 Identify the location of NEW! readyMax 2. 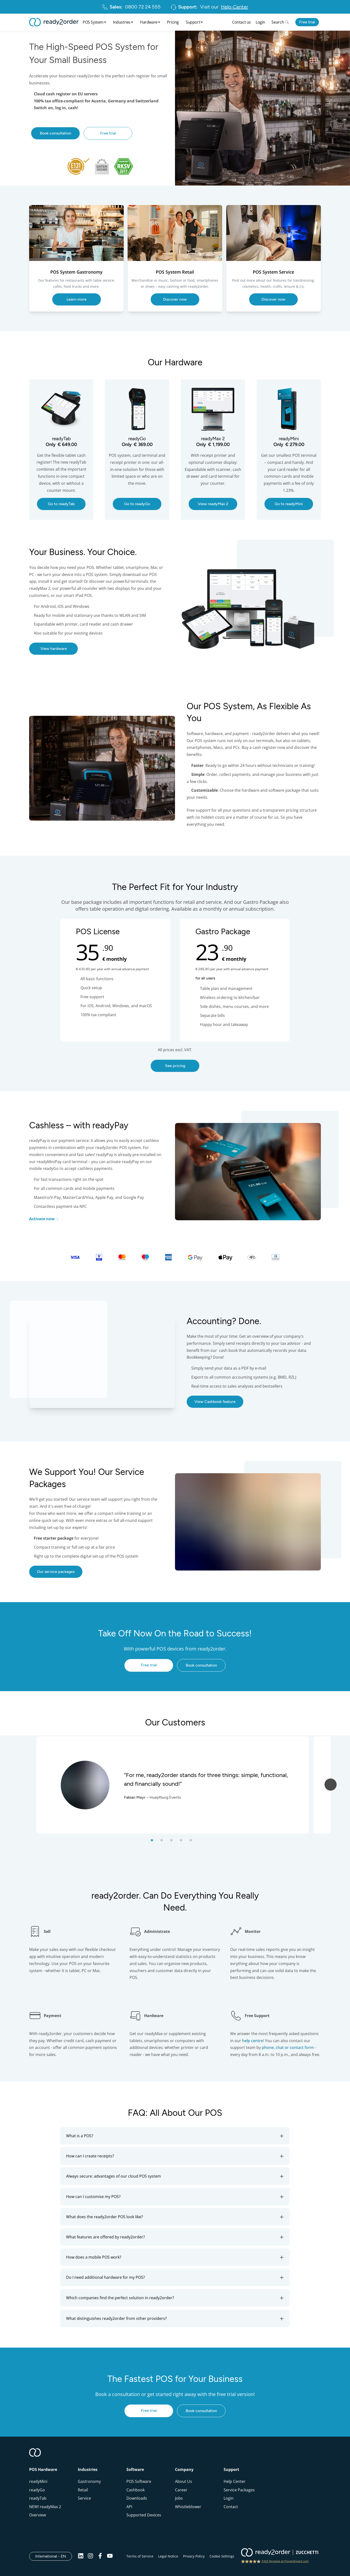
(45, 2506).